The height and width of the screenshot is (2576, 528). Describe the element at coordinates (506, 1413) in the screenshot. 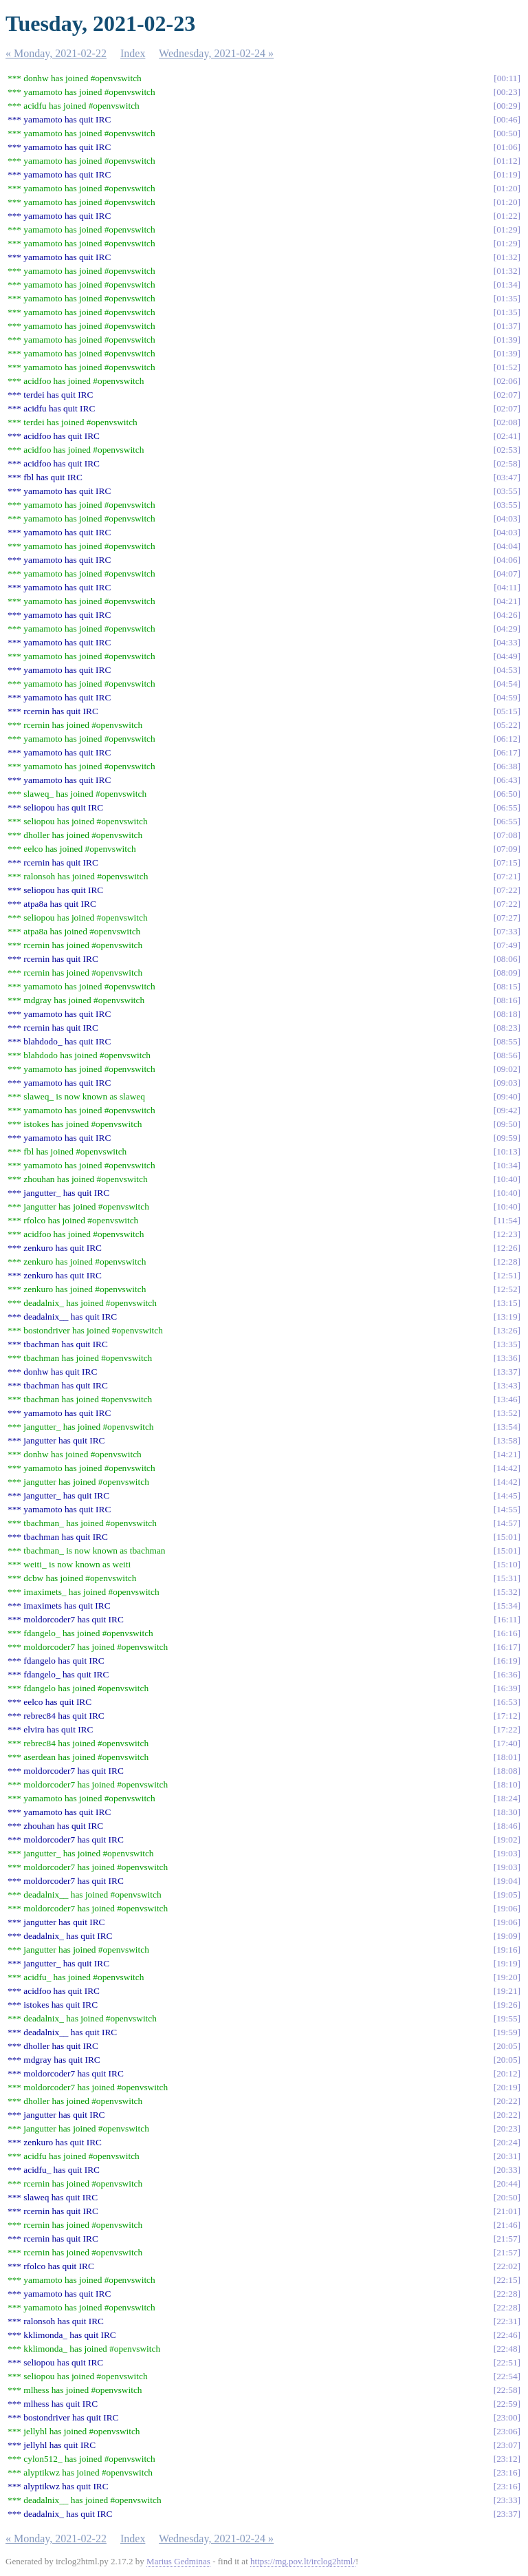

I see `13:52` at that location.